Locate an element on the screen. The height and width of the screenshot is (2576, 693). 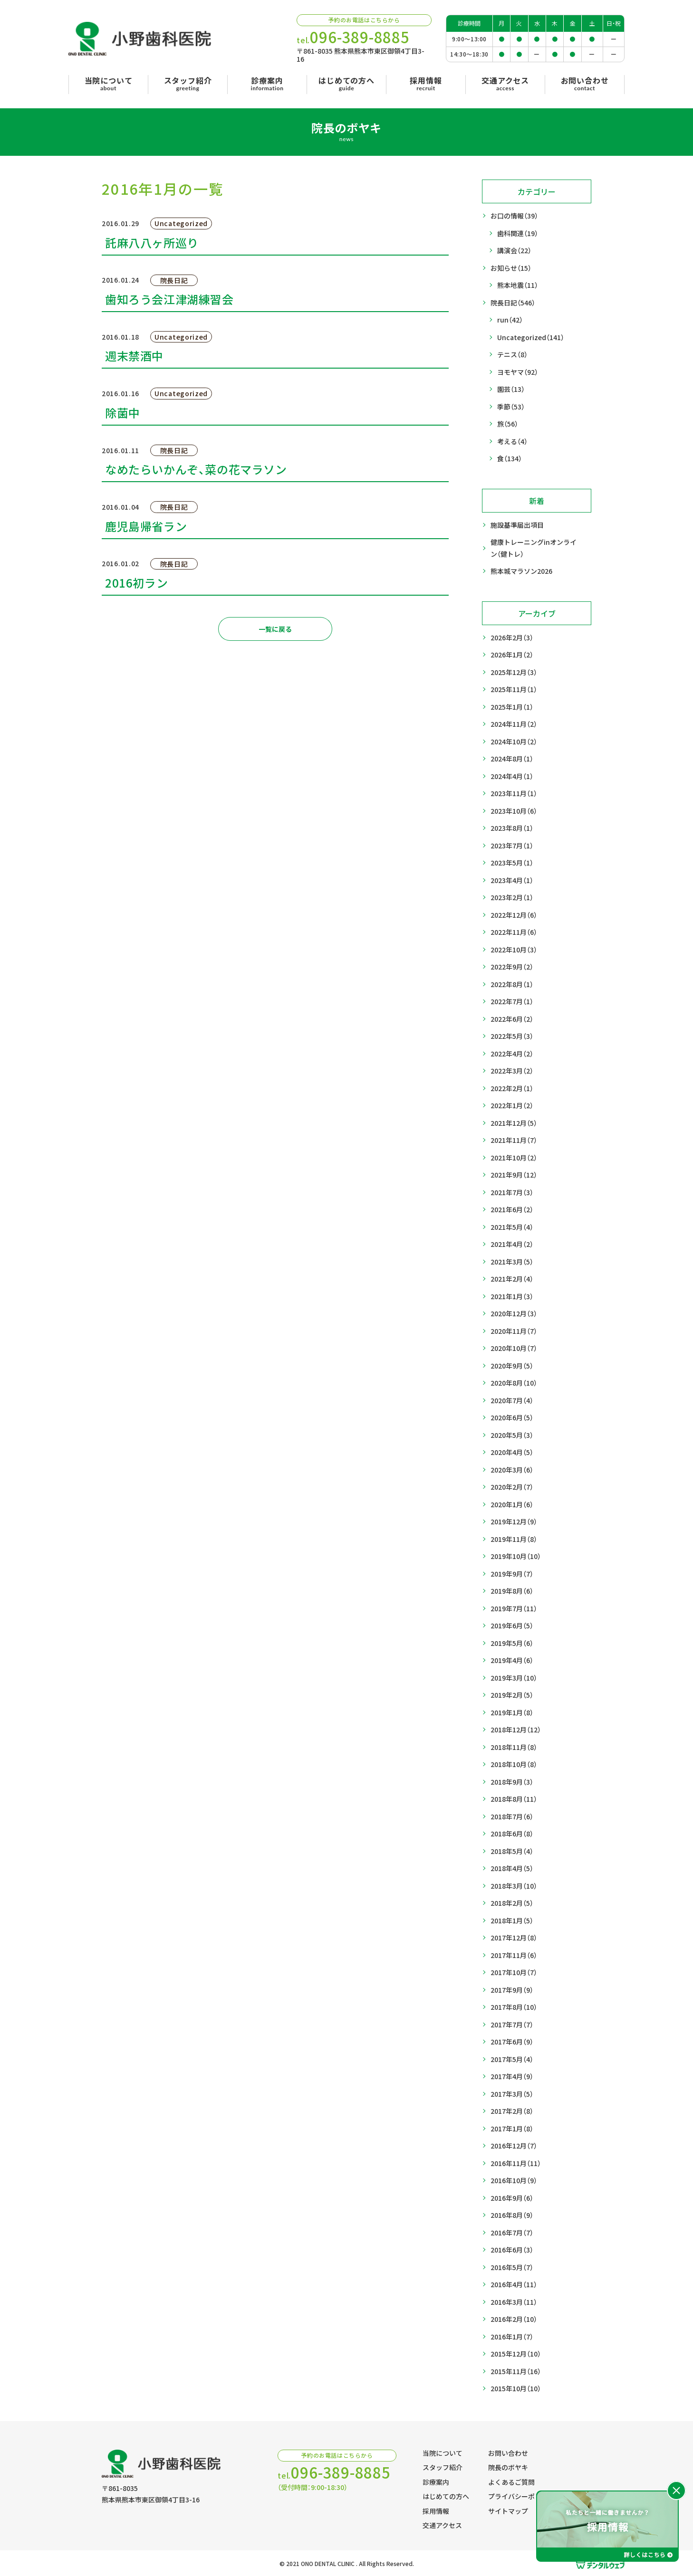
2022年12月 is located at coordinates (514, 915).